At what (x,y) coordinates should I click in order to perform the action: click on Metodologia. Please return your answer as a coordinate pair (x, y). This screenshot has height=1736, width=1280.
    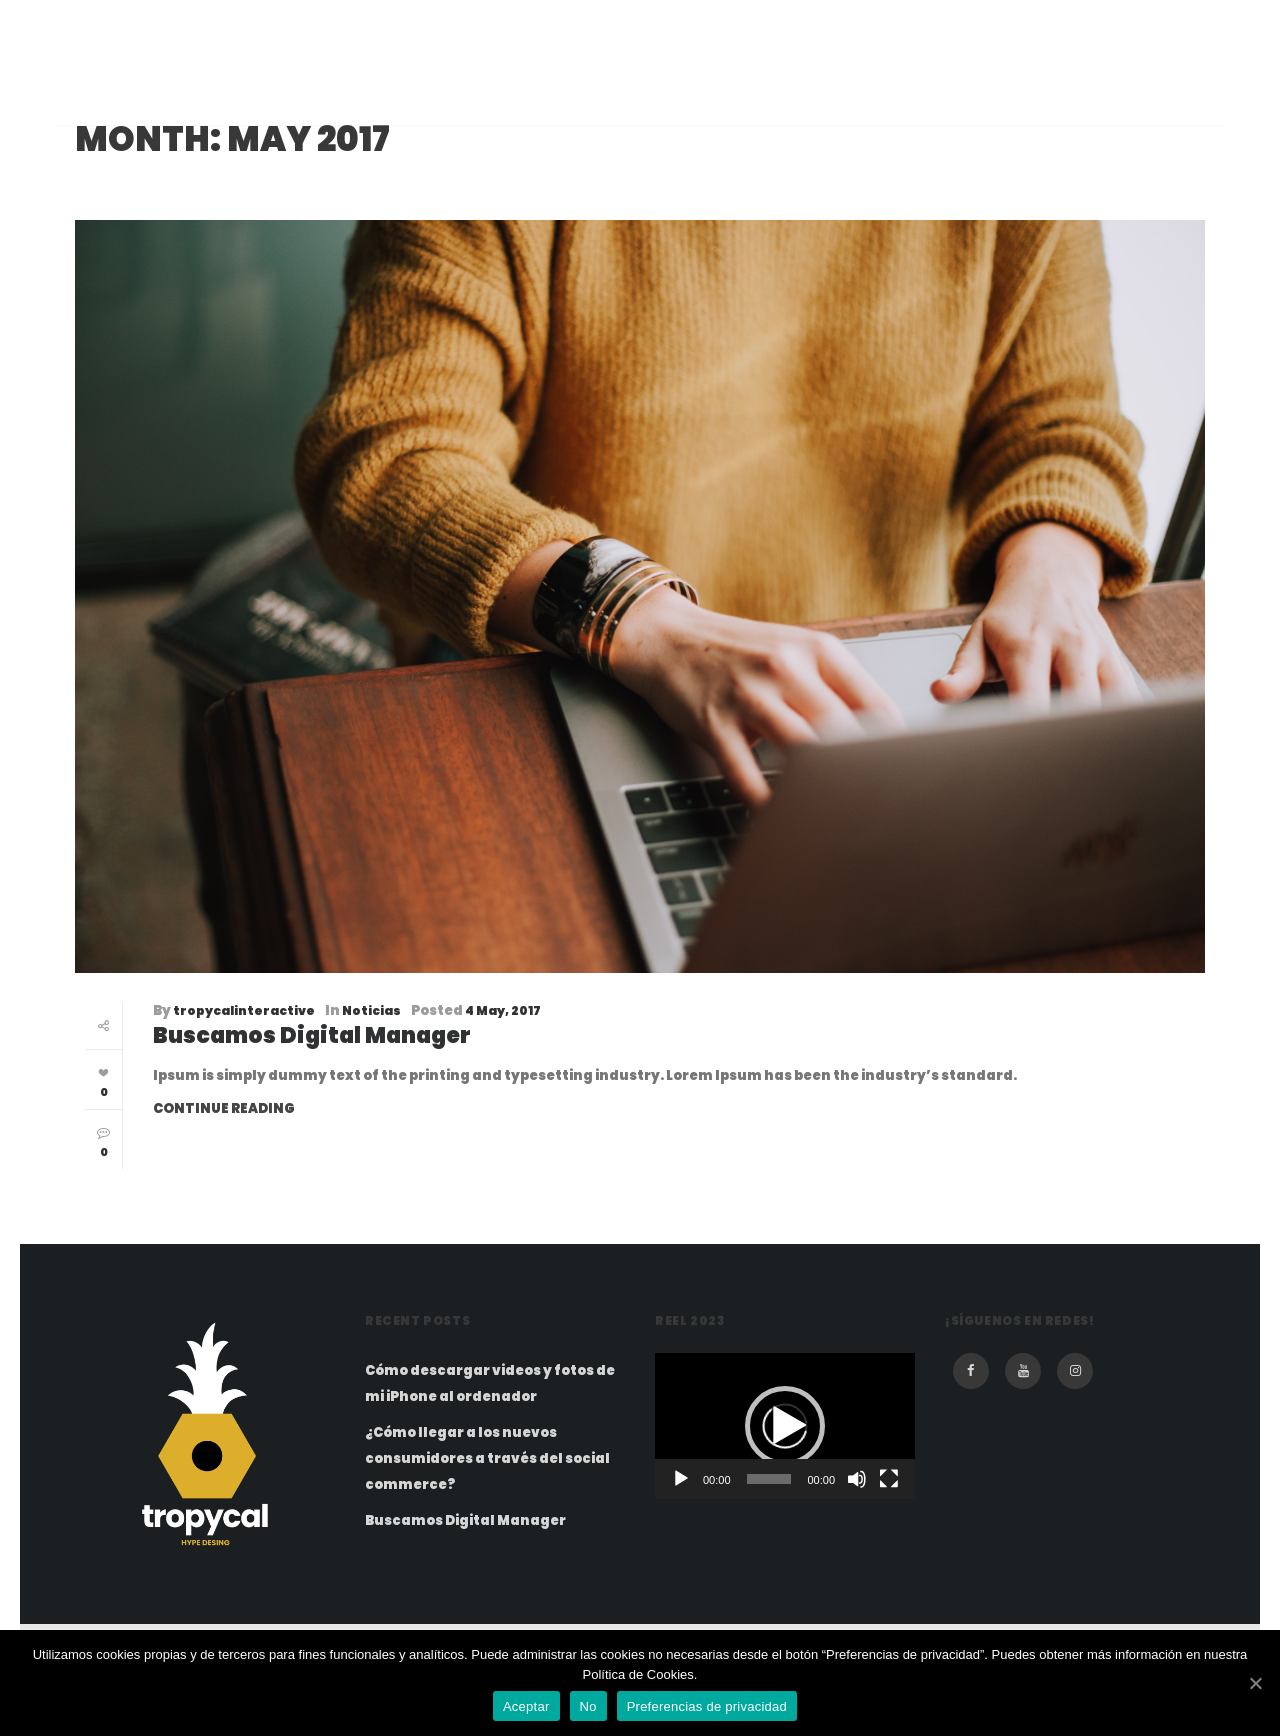
    Looking at the image, I should click on (715, 87).